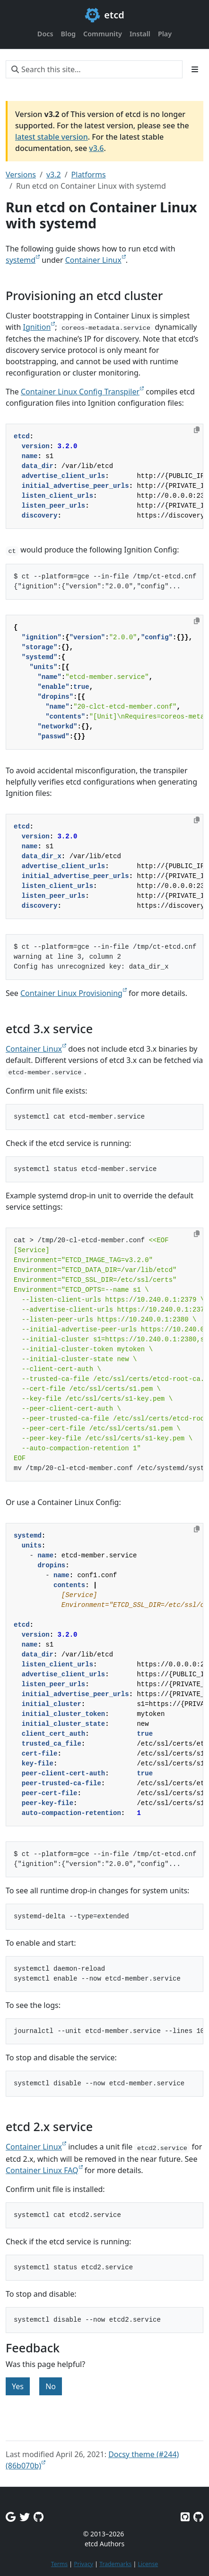  I want to click on Terms, so click(59, 2564).